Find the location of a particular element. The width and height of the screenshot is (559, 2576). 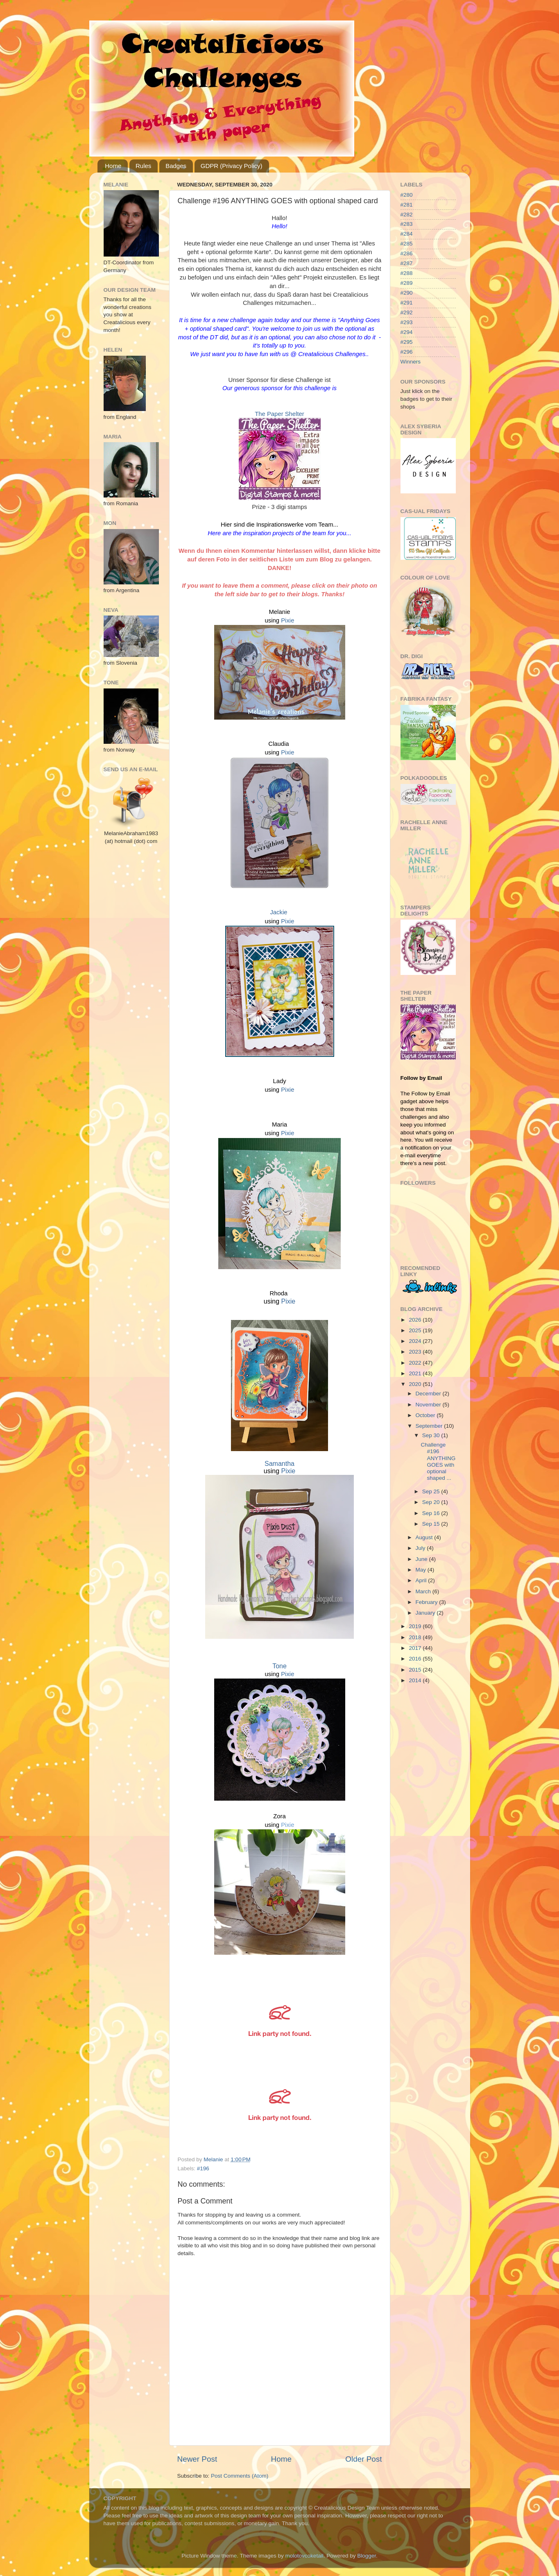

Rules is located at coordinates (143, 165).